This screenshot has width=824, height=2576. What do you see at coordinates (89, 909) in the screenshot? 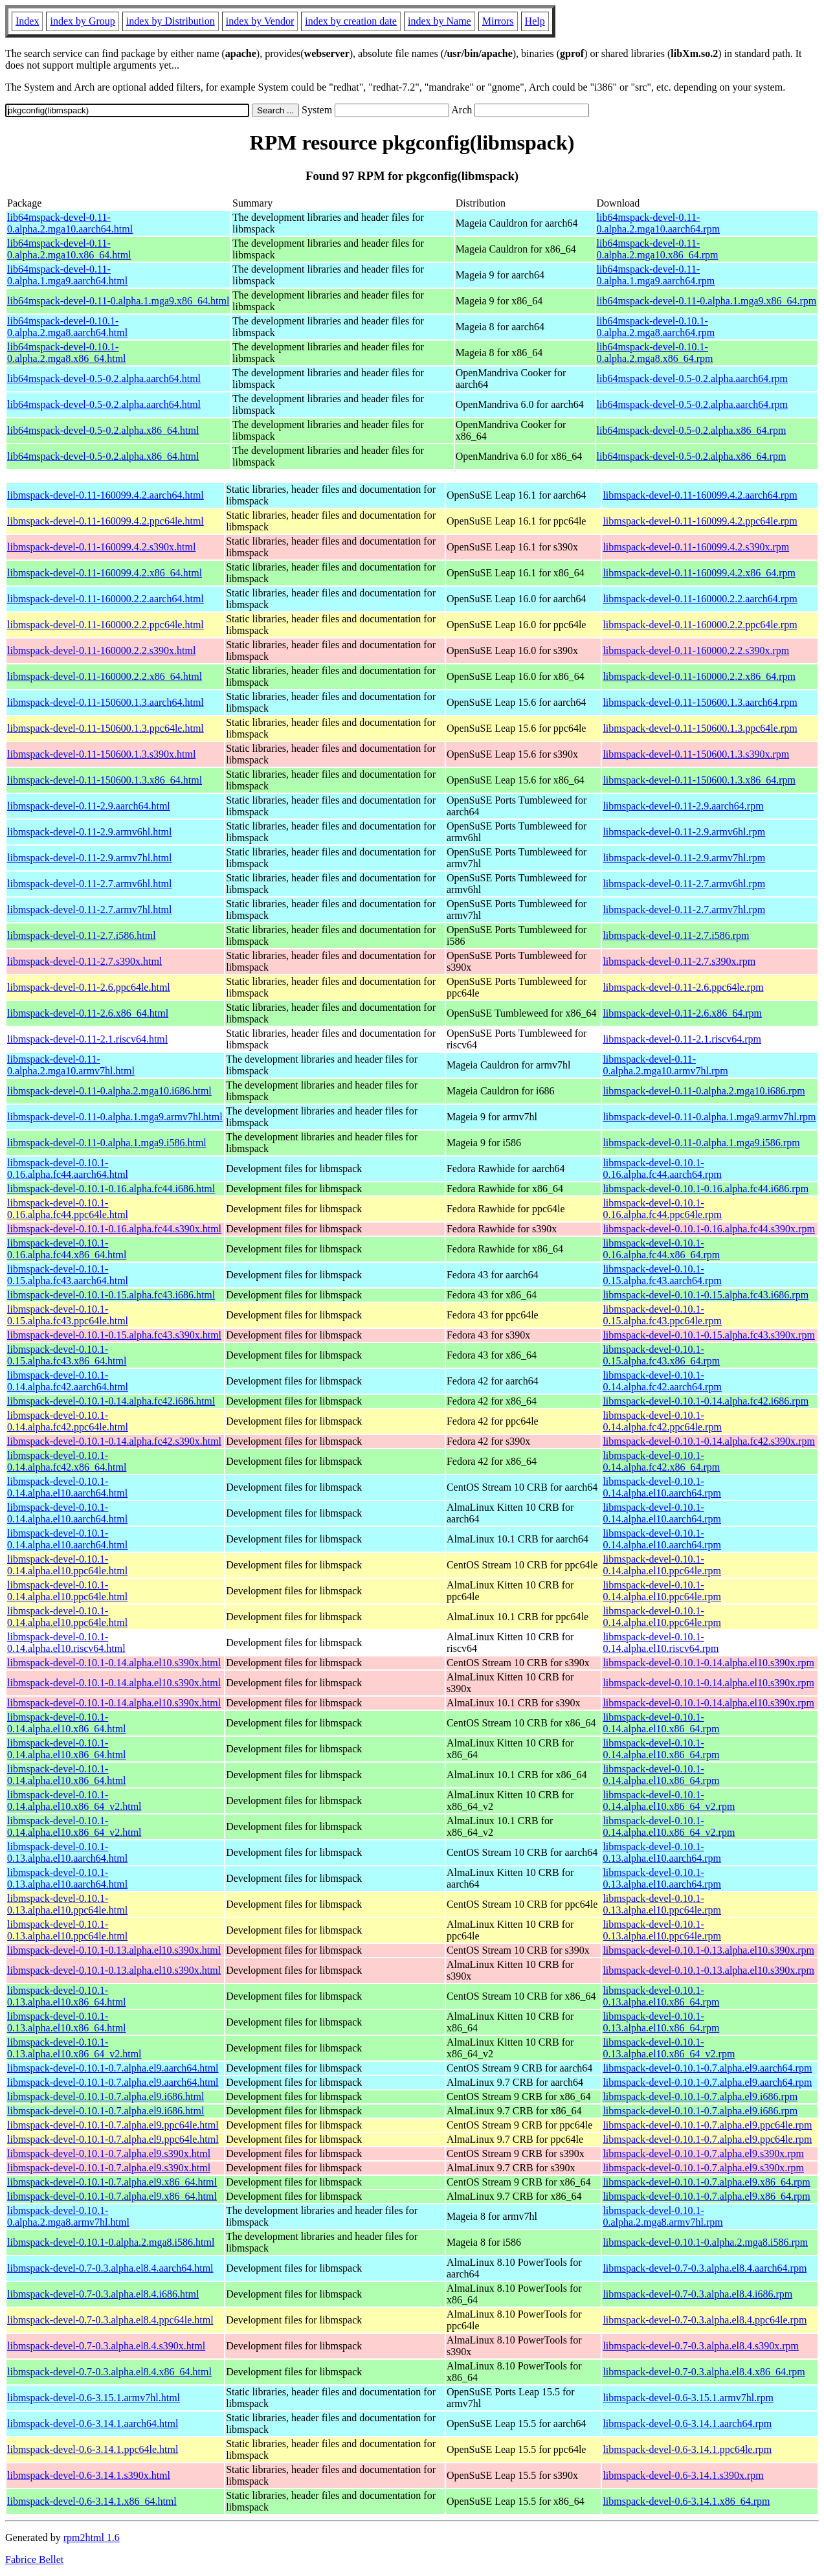
I see `libmspack-devel-0.11-2.7.armv7hl.html` at bounding box center [89, 909].